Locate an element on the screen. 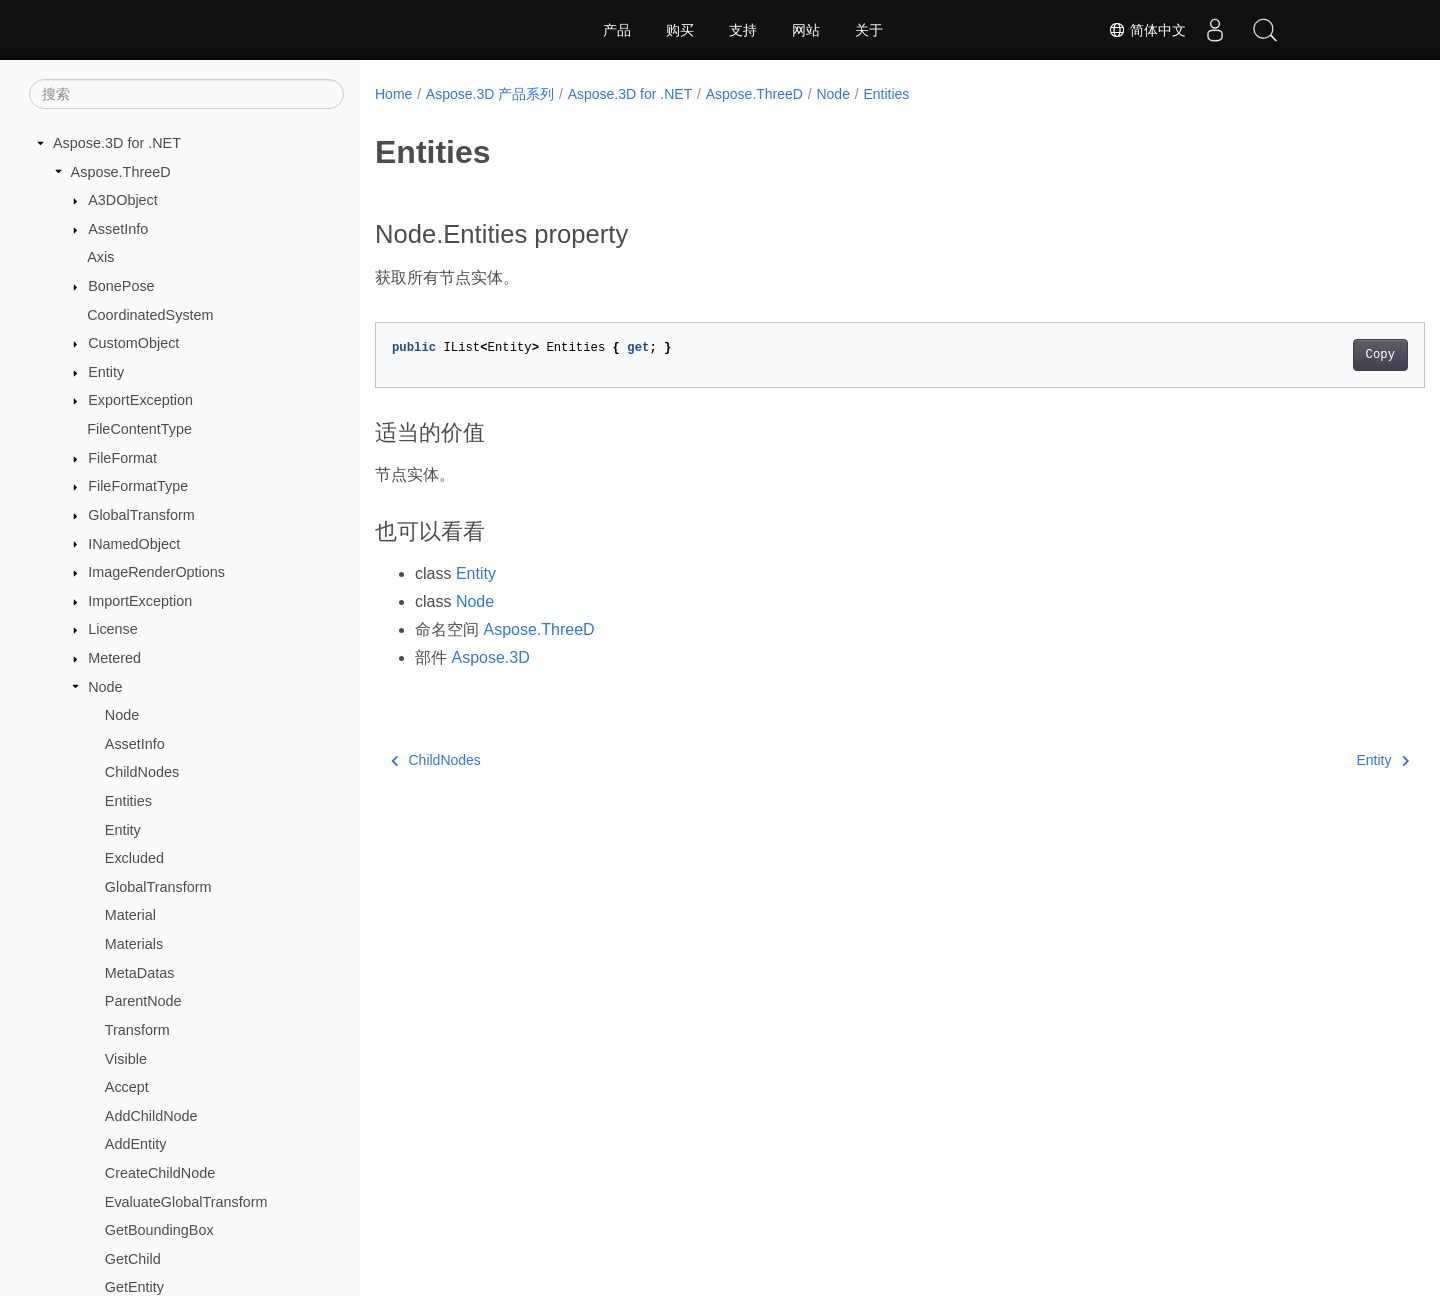 The width and height of the screenshot is (1440, 1316). FileFormatType is located at coordinates (138, 486).